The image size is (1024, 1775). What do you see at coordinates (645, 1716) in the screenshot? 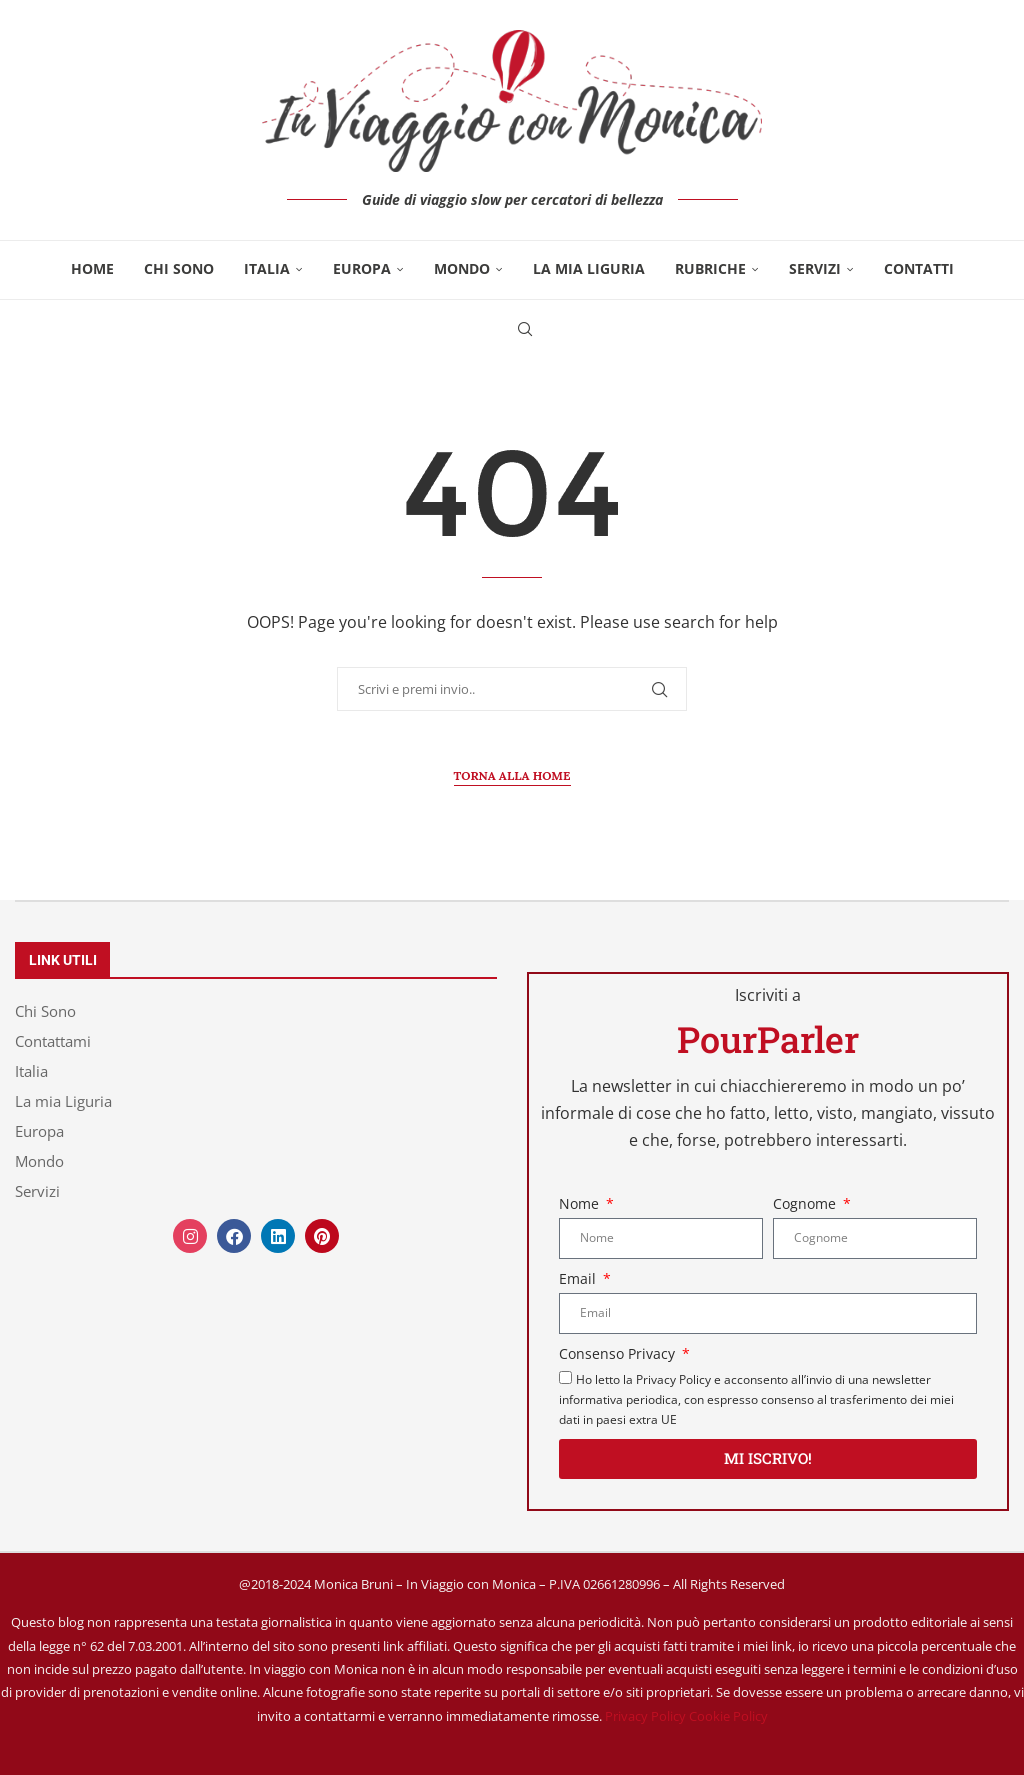
I see `Privacy Policy` at bounding box center [645, 1716].